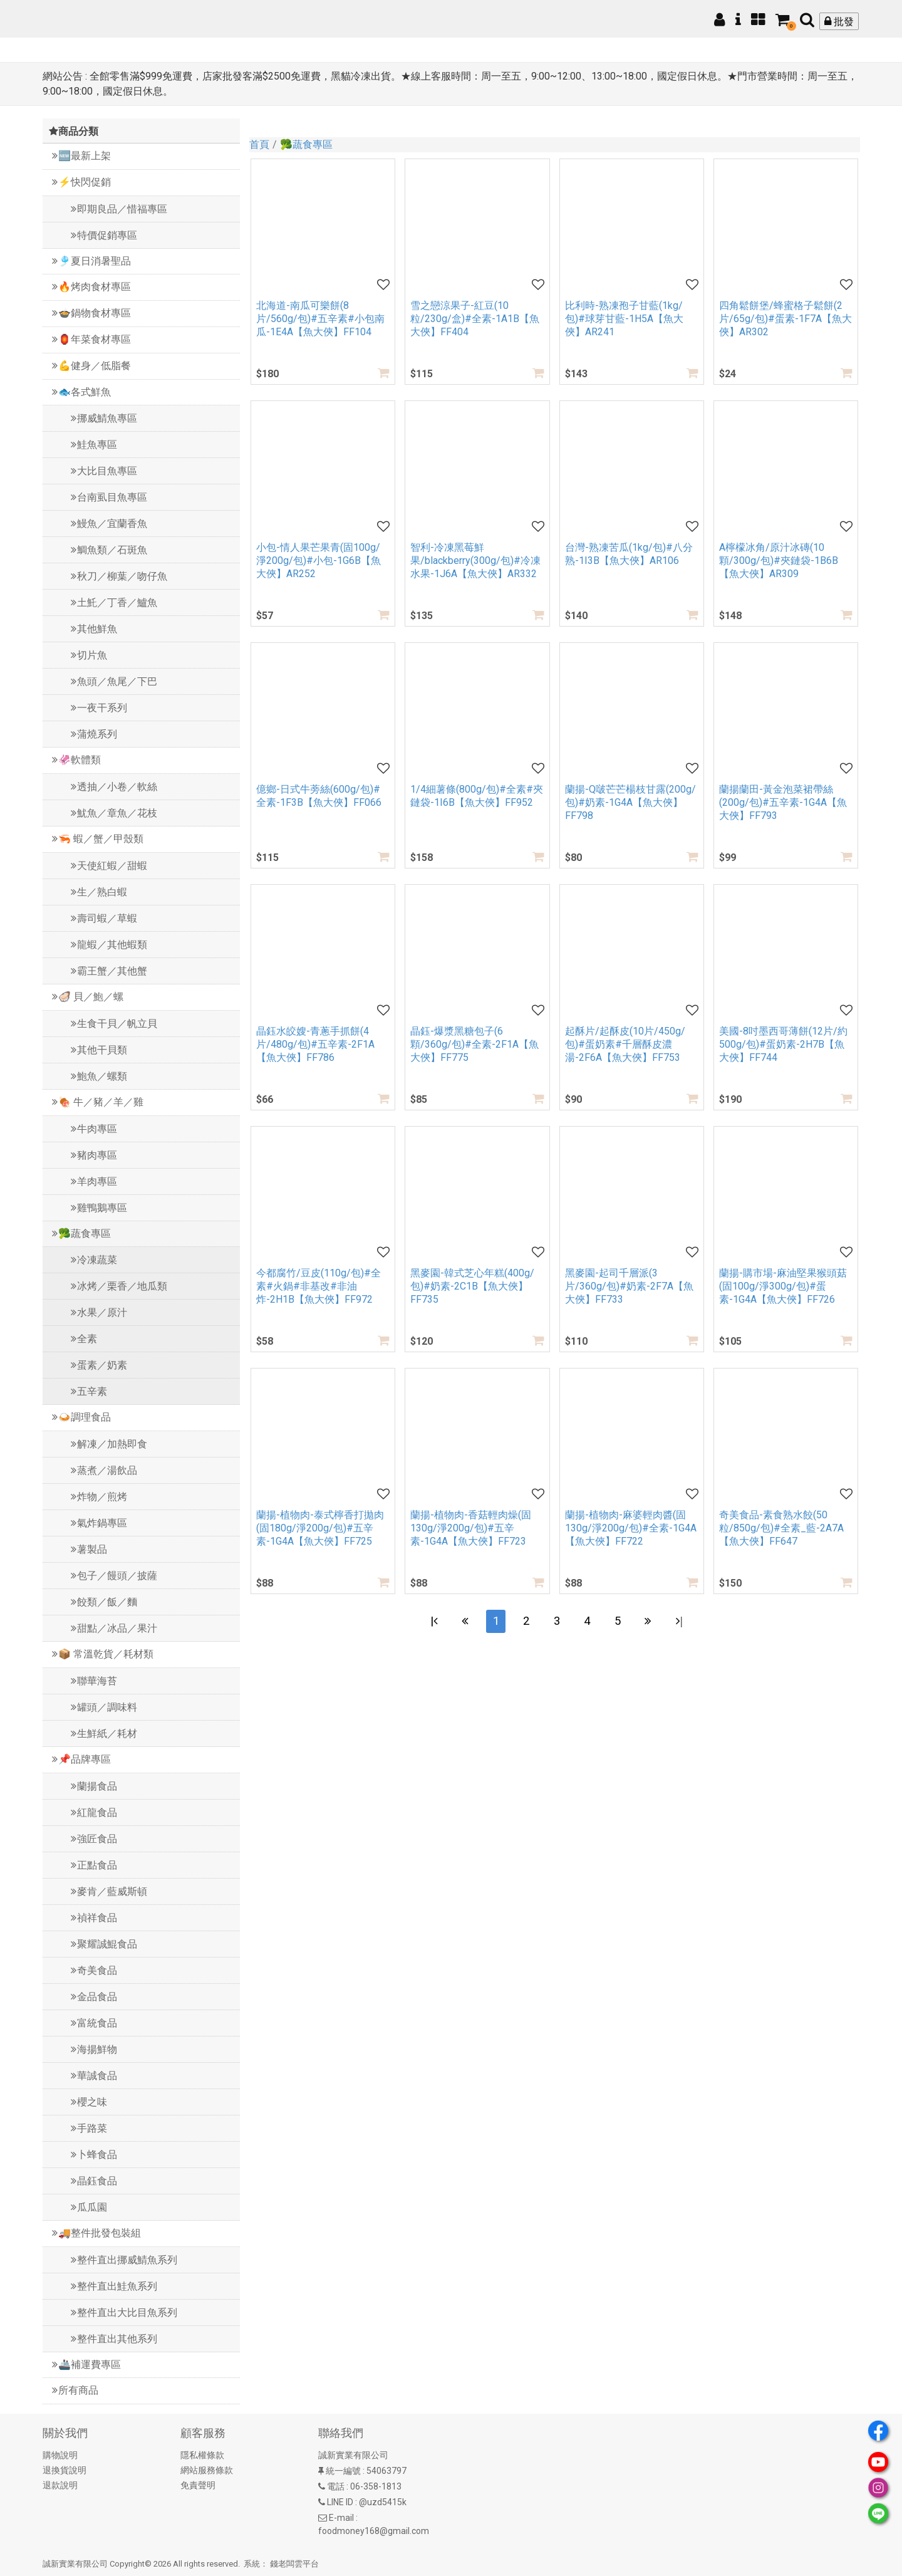 This screenshot has height=2576, width=902. I want to click on 購物說明, so click(60, 2455).